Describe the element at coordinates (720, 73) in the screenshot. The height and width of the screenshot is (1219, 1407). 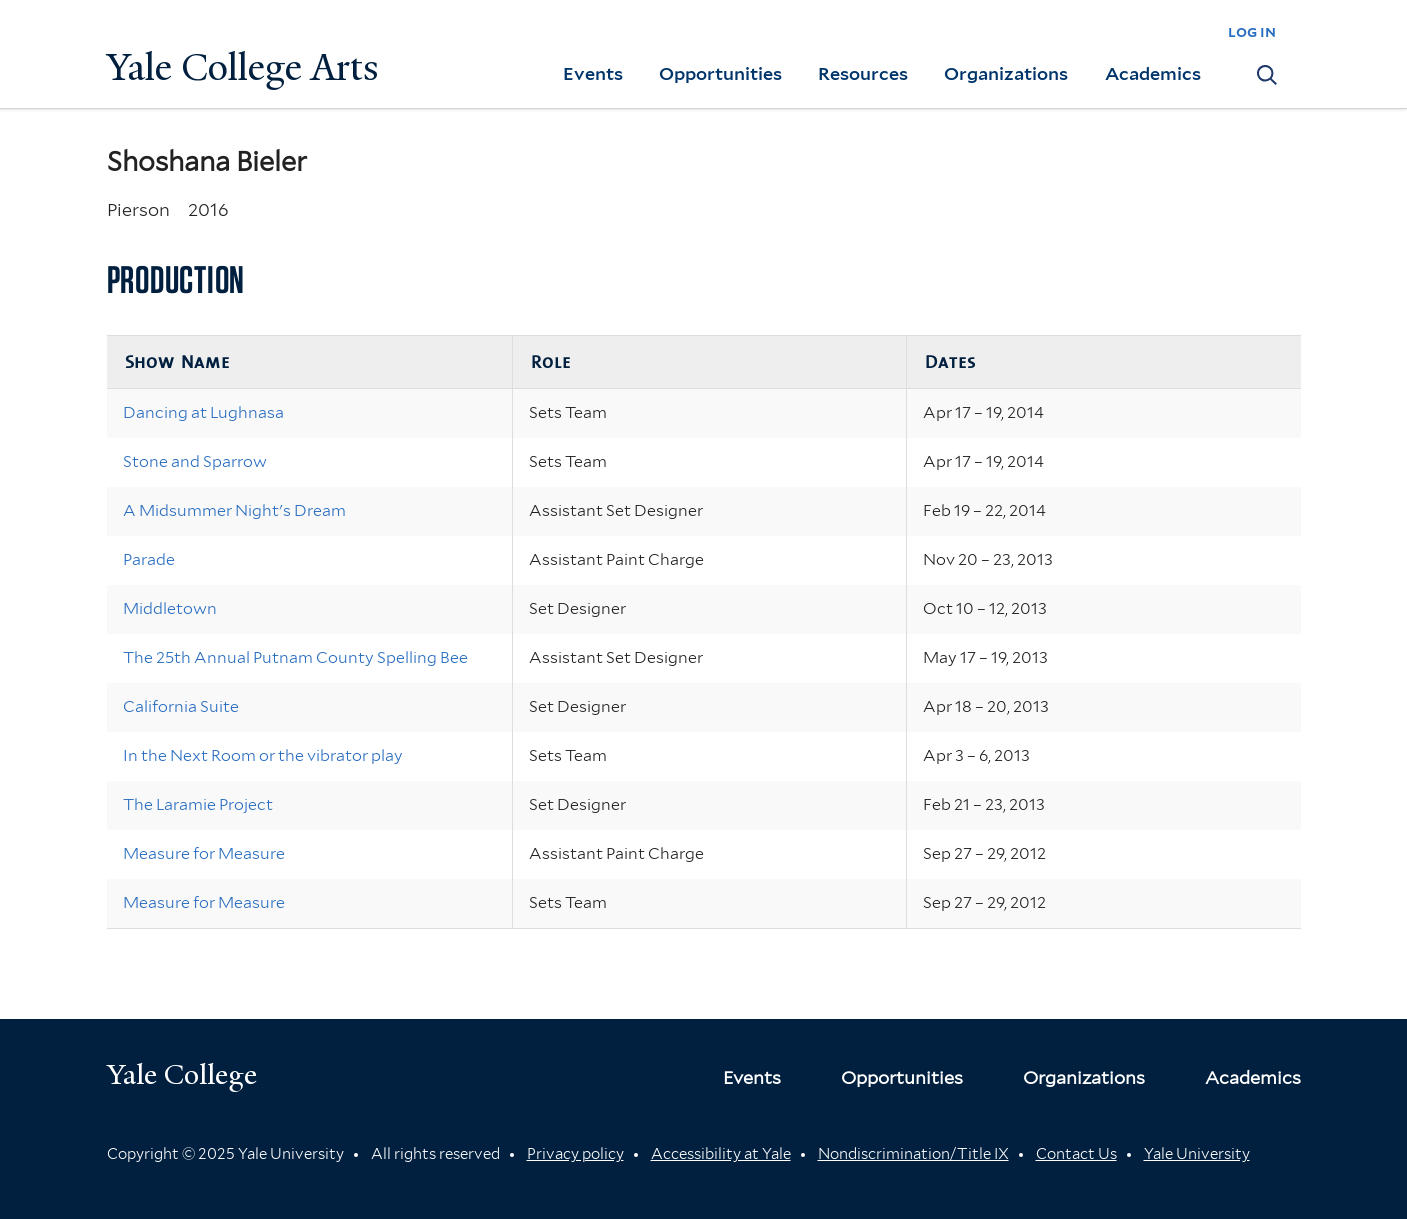
I see `Opportunities` at that location.